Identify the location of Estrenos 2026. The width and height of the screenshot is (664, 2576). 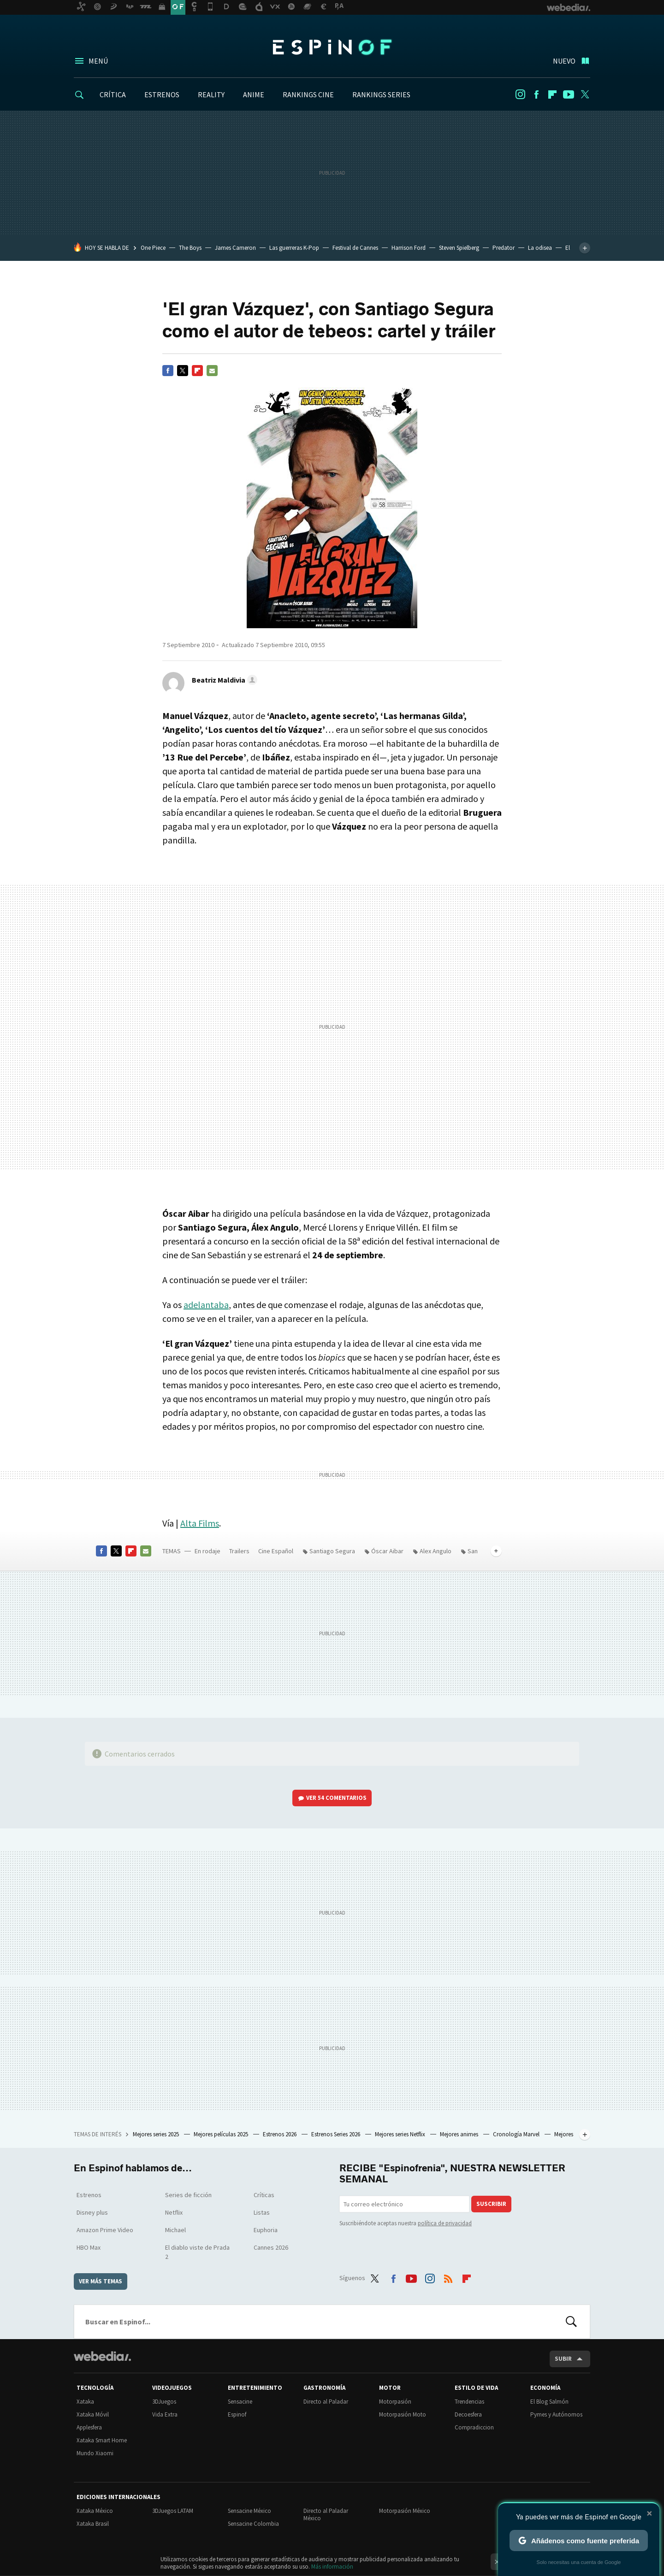
(280, 2134).